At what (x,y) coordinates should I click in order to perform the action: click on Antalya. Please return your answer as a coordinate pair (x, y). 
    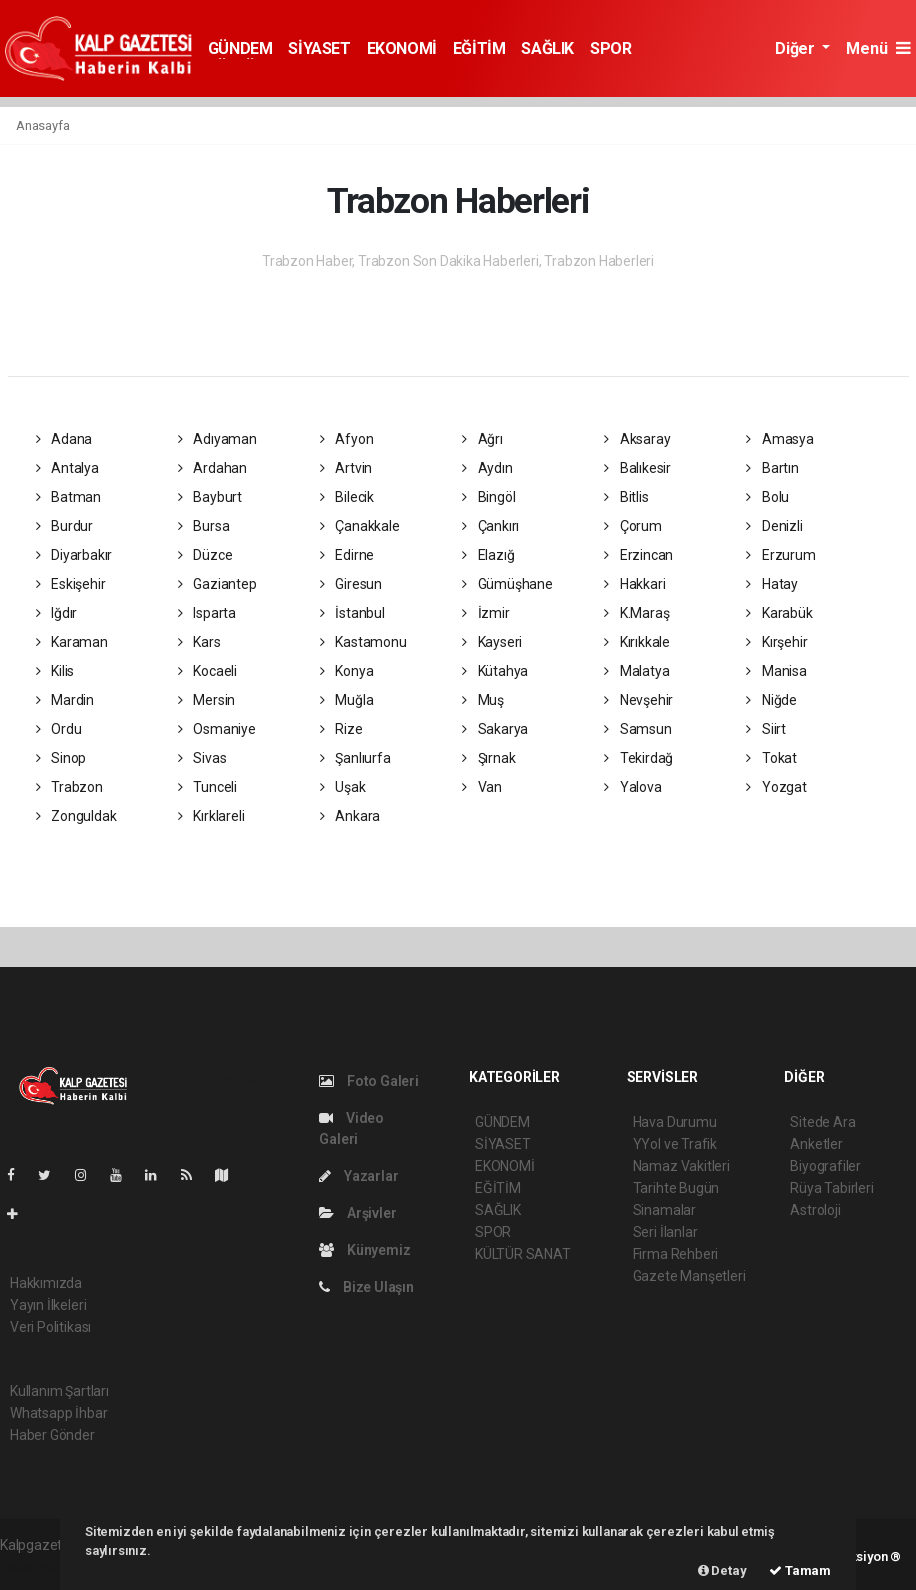
    Looking at the image, I should click on (67, 468).